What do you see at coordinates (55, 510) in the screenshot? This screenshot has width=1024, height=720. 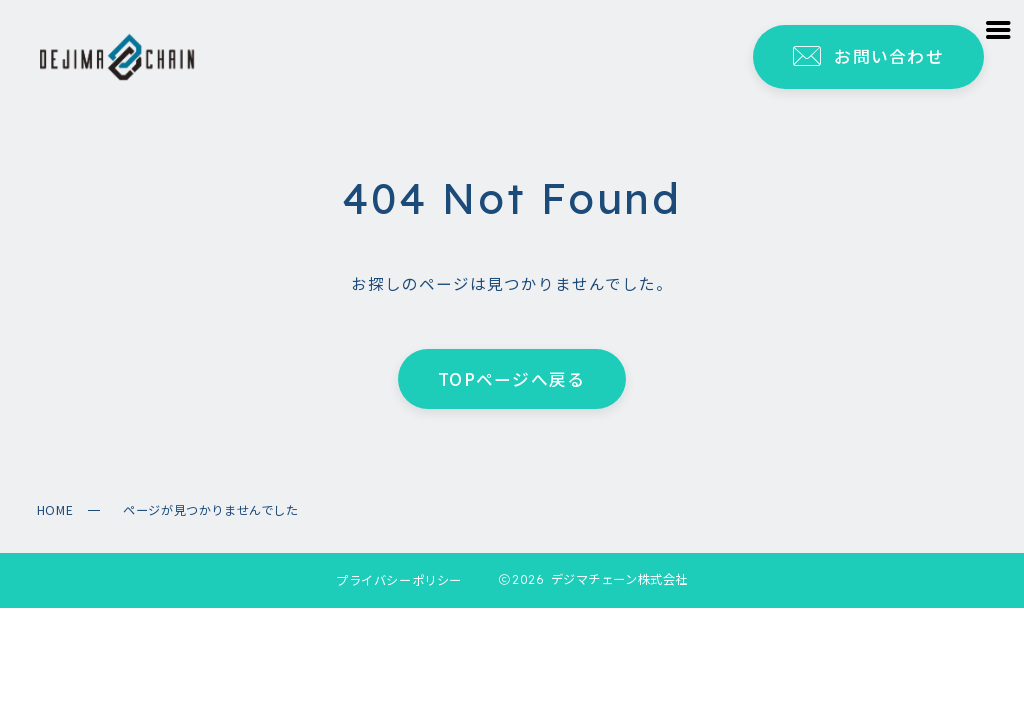 I see `HOME` at bounding box center [55, 510].